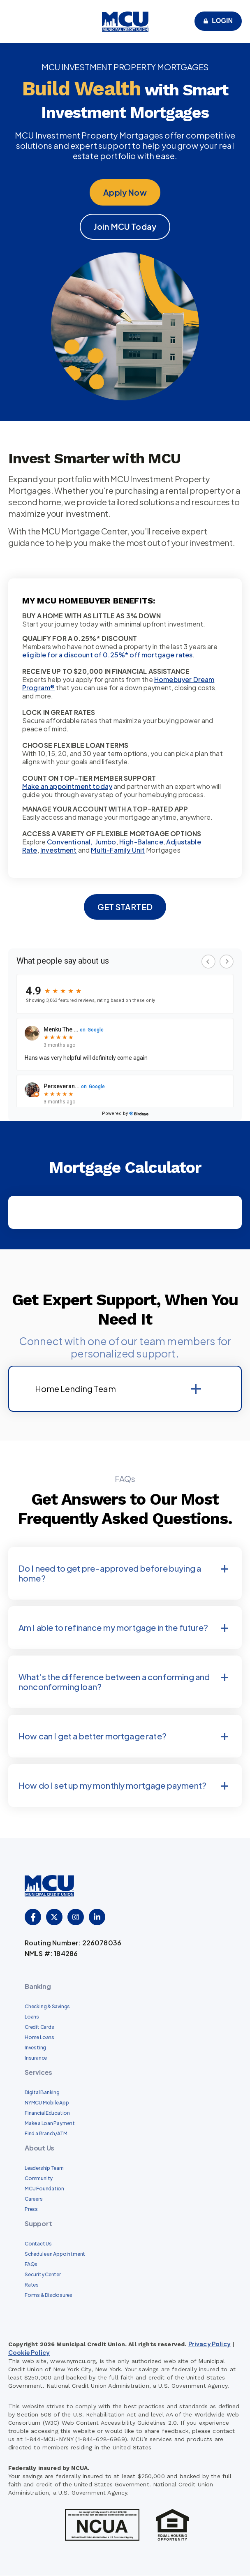  What do you see at coordinates (125, 907) in the screenshot?
I see `GET STARTED` at bounding box center [125, 907].